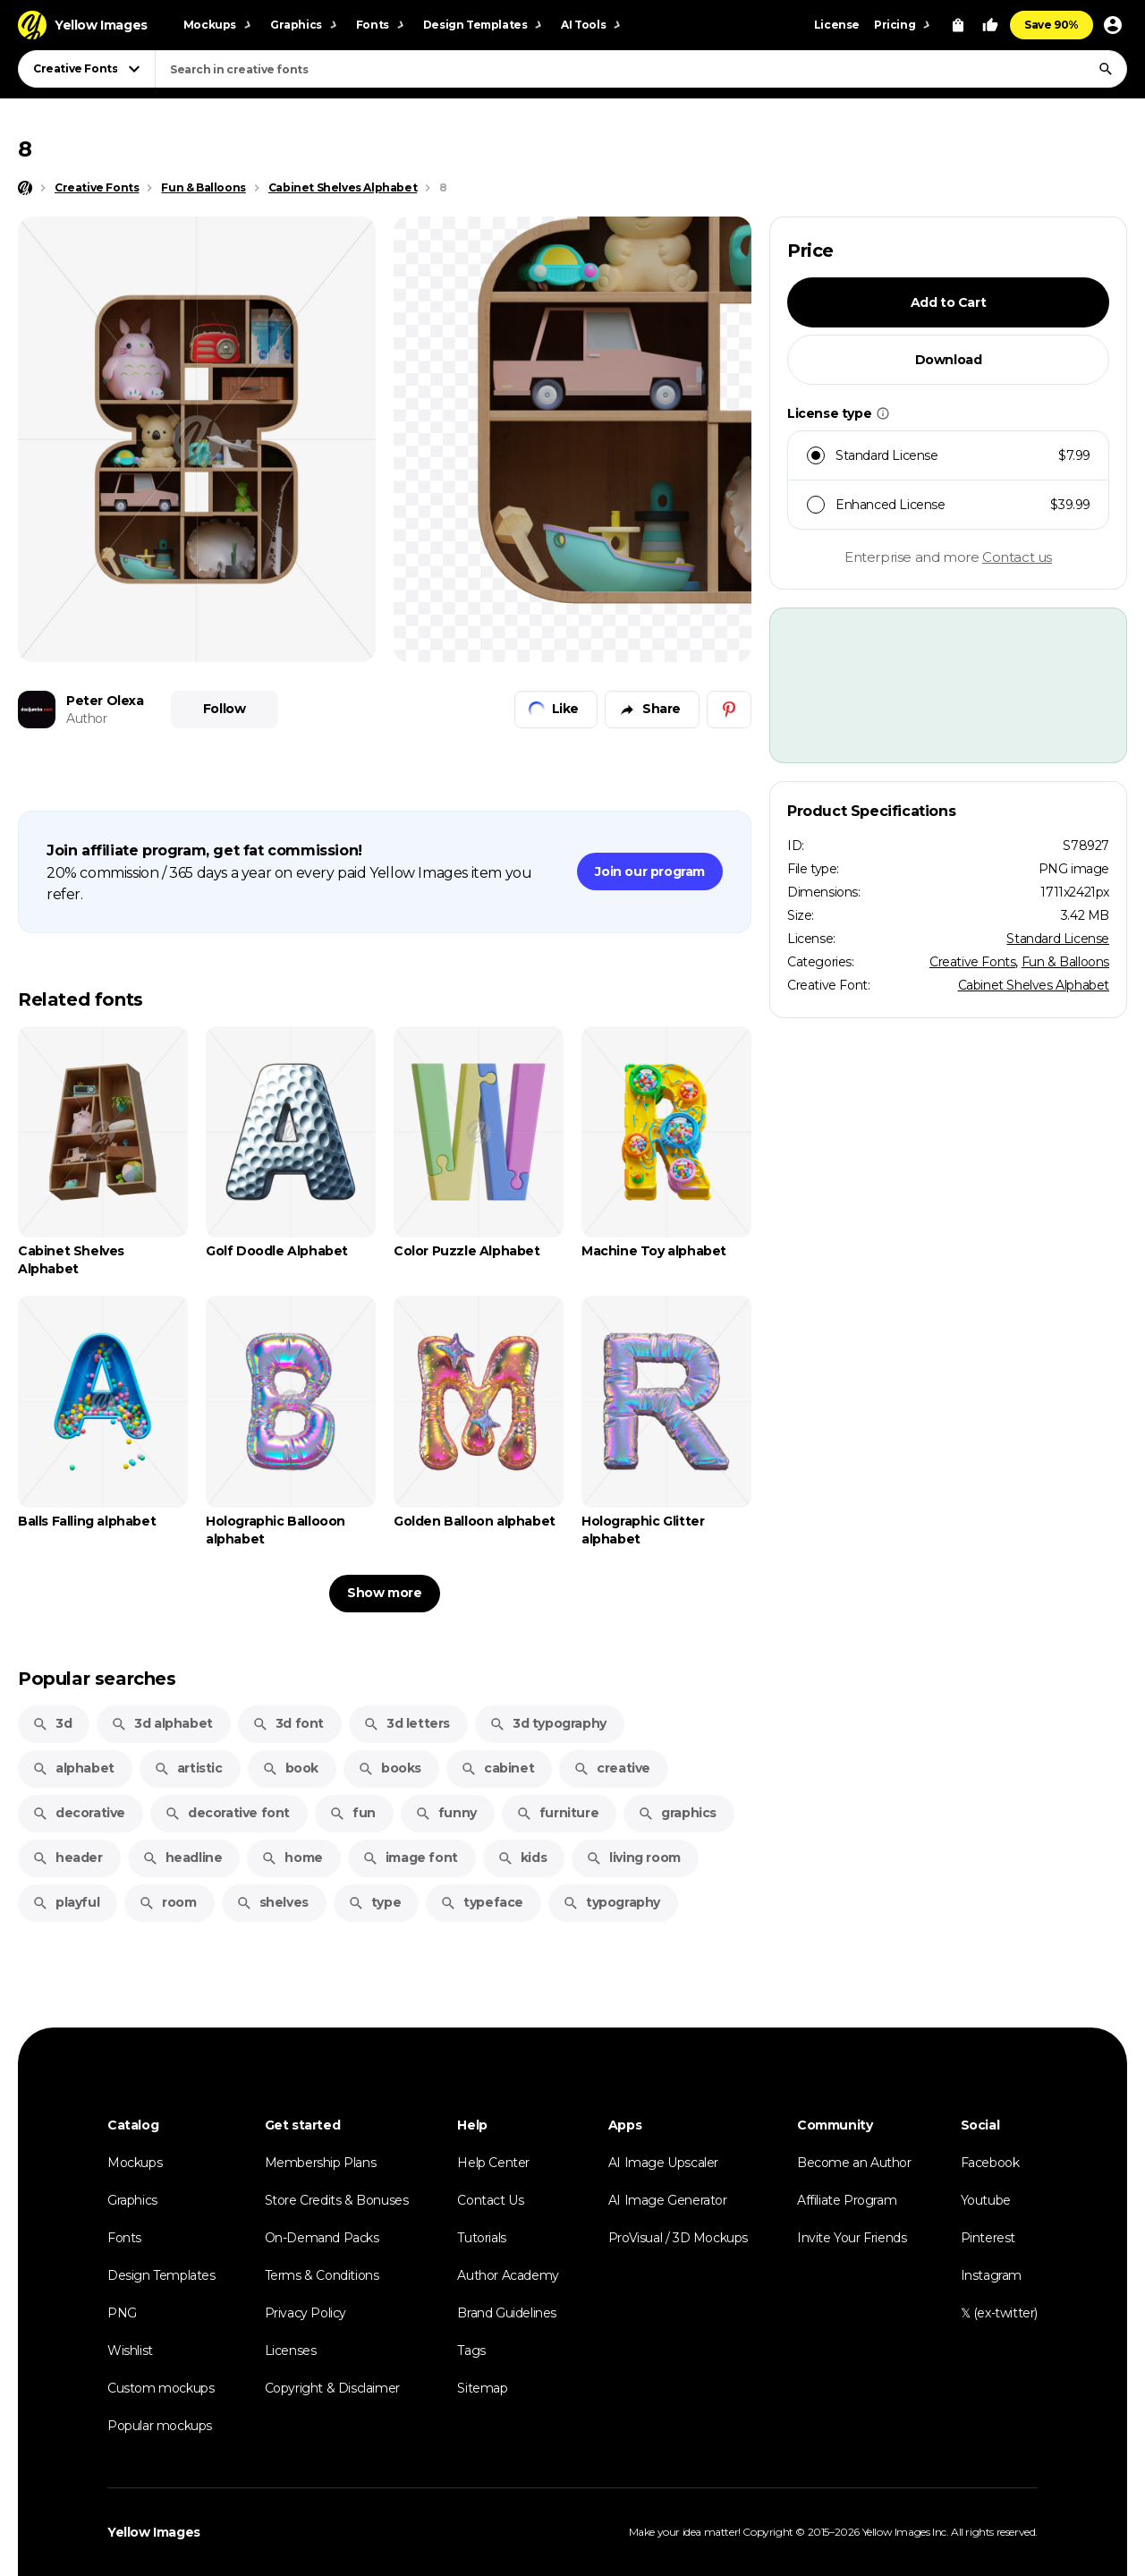 Image resolution: width=1145 pixels, height=2576 pixels. What do you see at coordinates (851, 2238) in the screenshot?
I see `Invite Your Friends` at bounding box center [851, 2238].